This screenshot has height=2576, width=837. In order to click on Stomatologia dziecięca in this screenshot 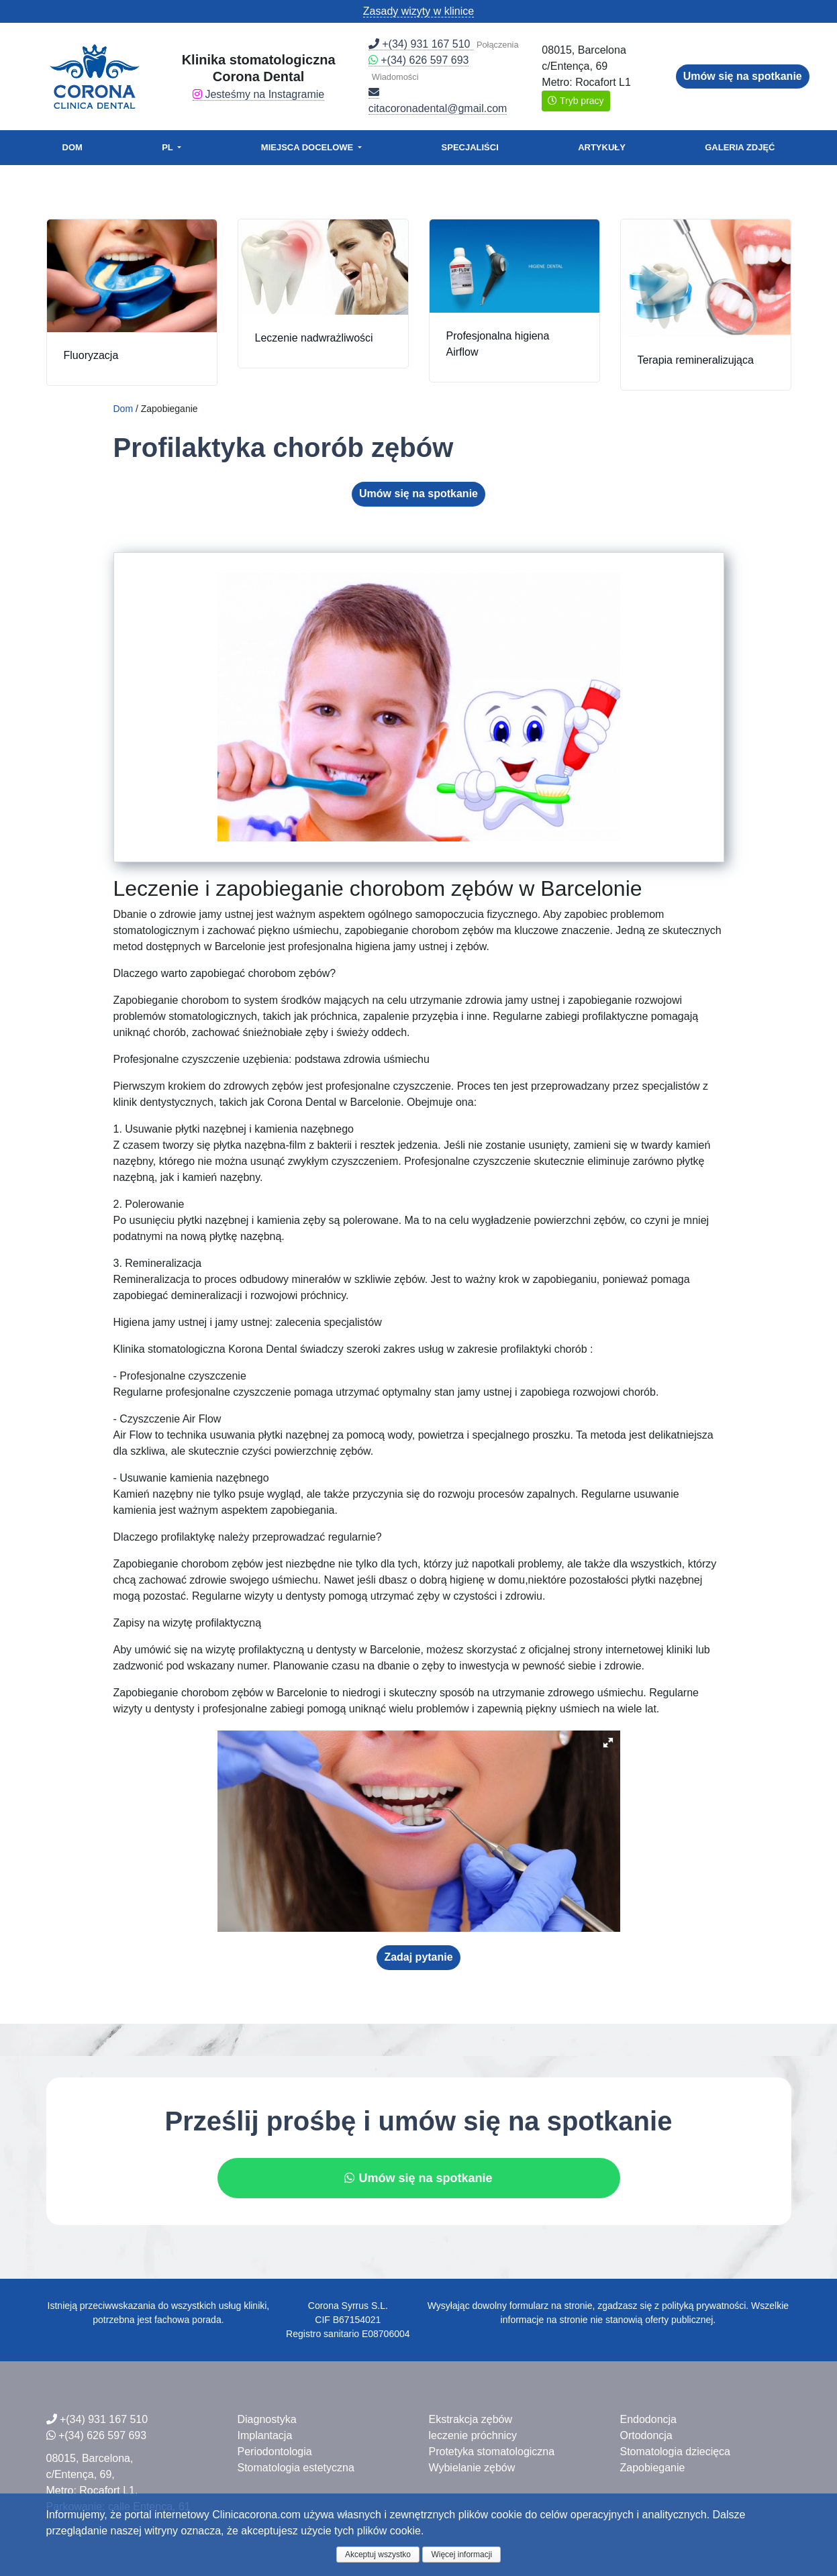, I will do `click(675, 2451)`.